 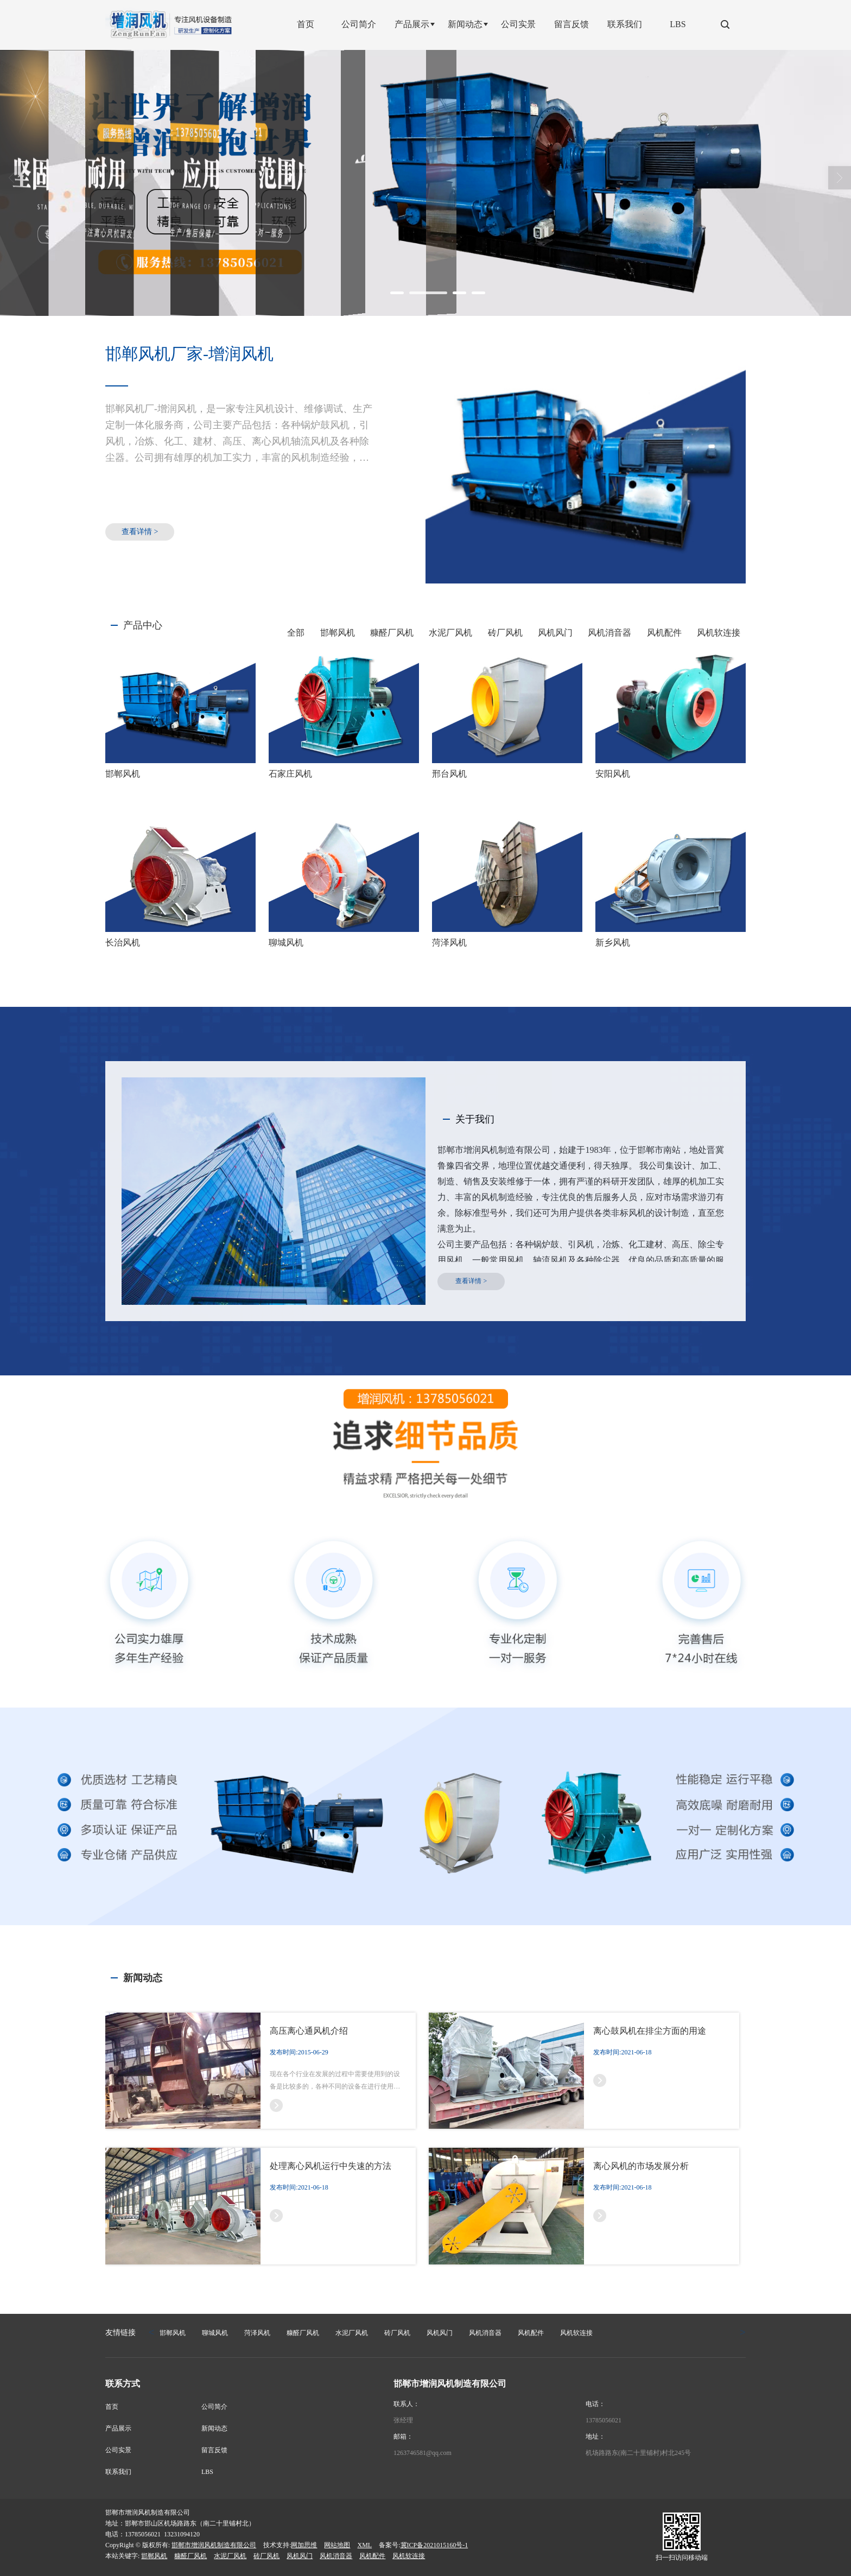 I want to click on 联系我们, so click(x=118, y=2472).